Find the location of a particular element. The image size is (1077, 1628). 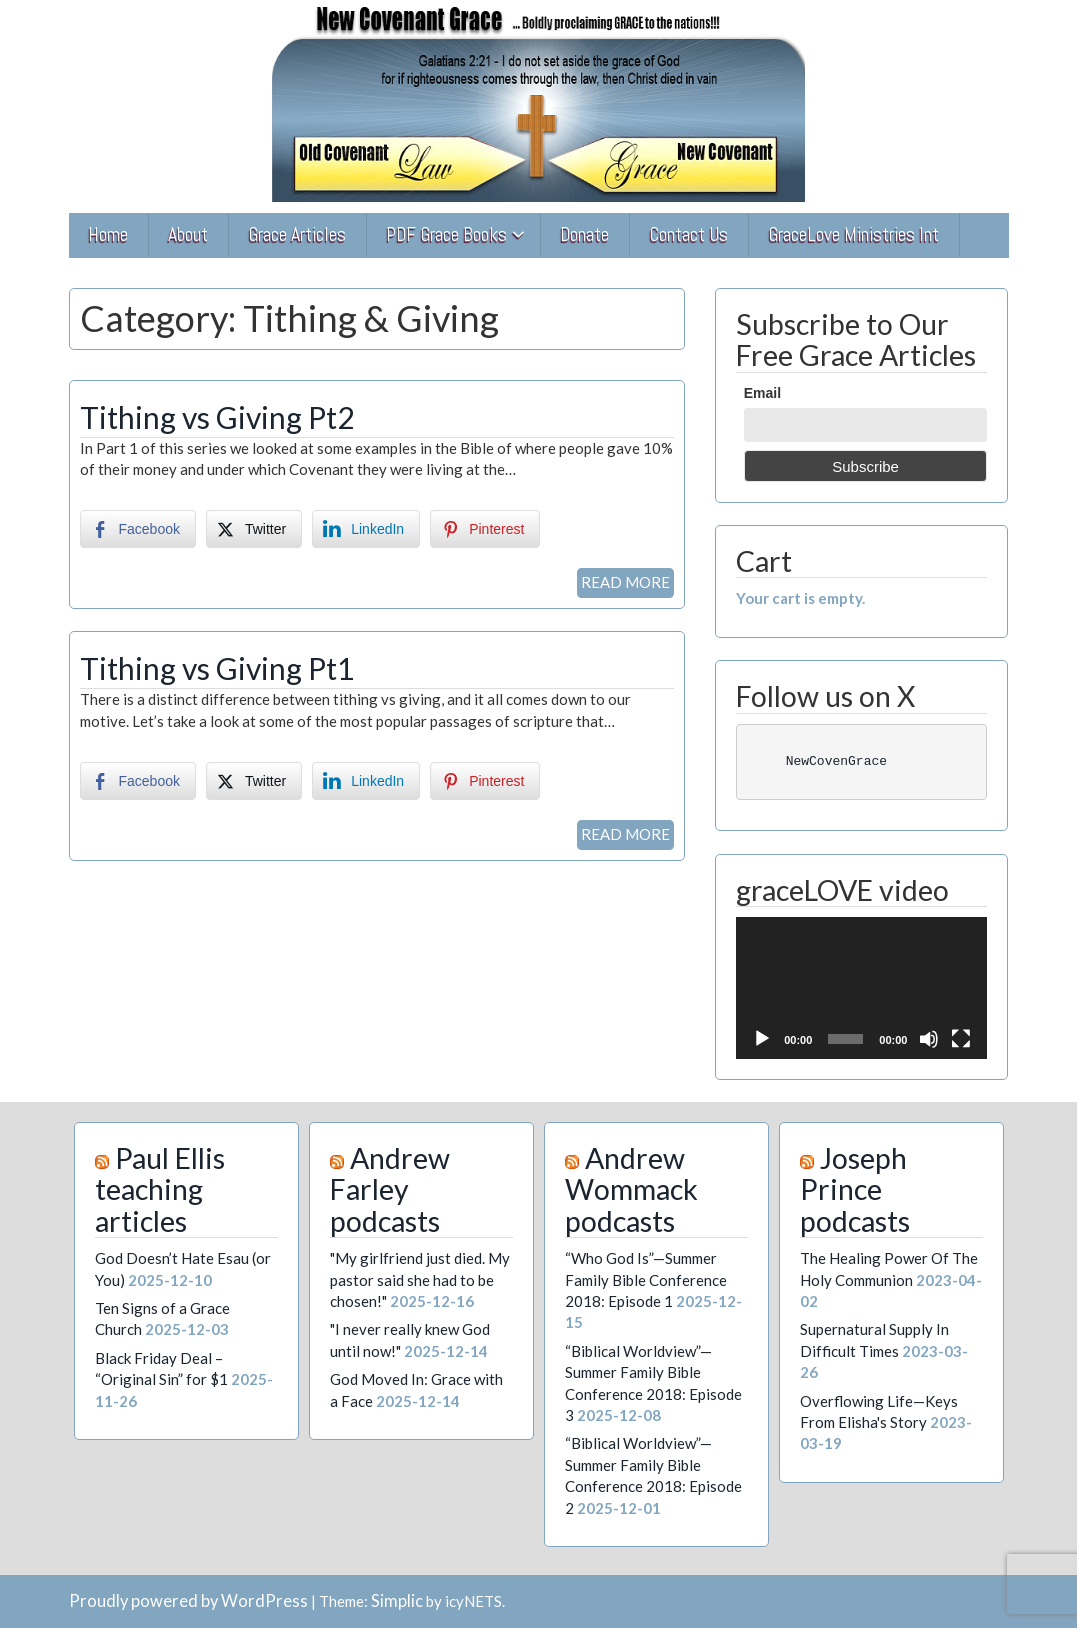

[Play] is located at coordinates (762, 1039).